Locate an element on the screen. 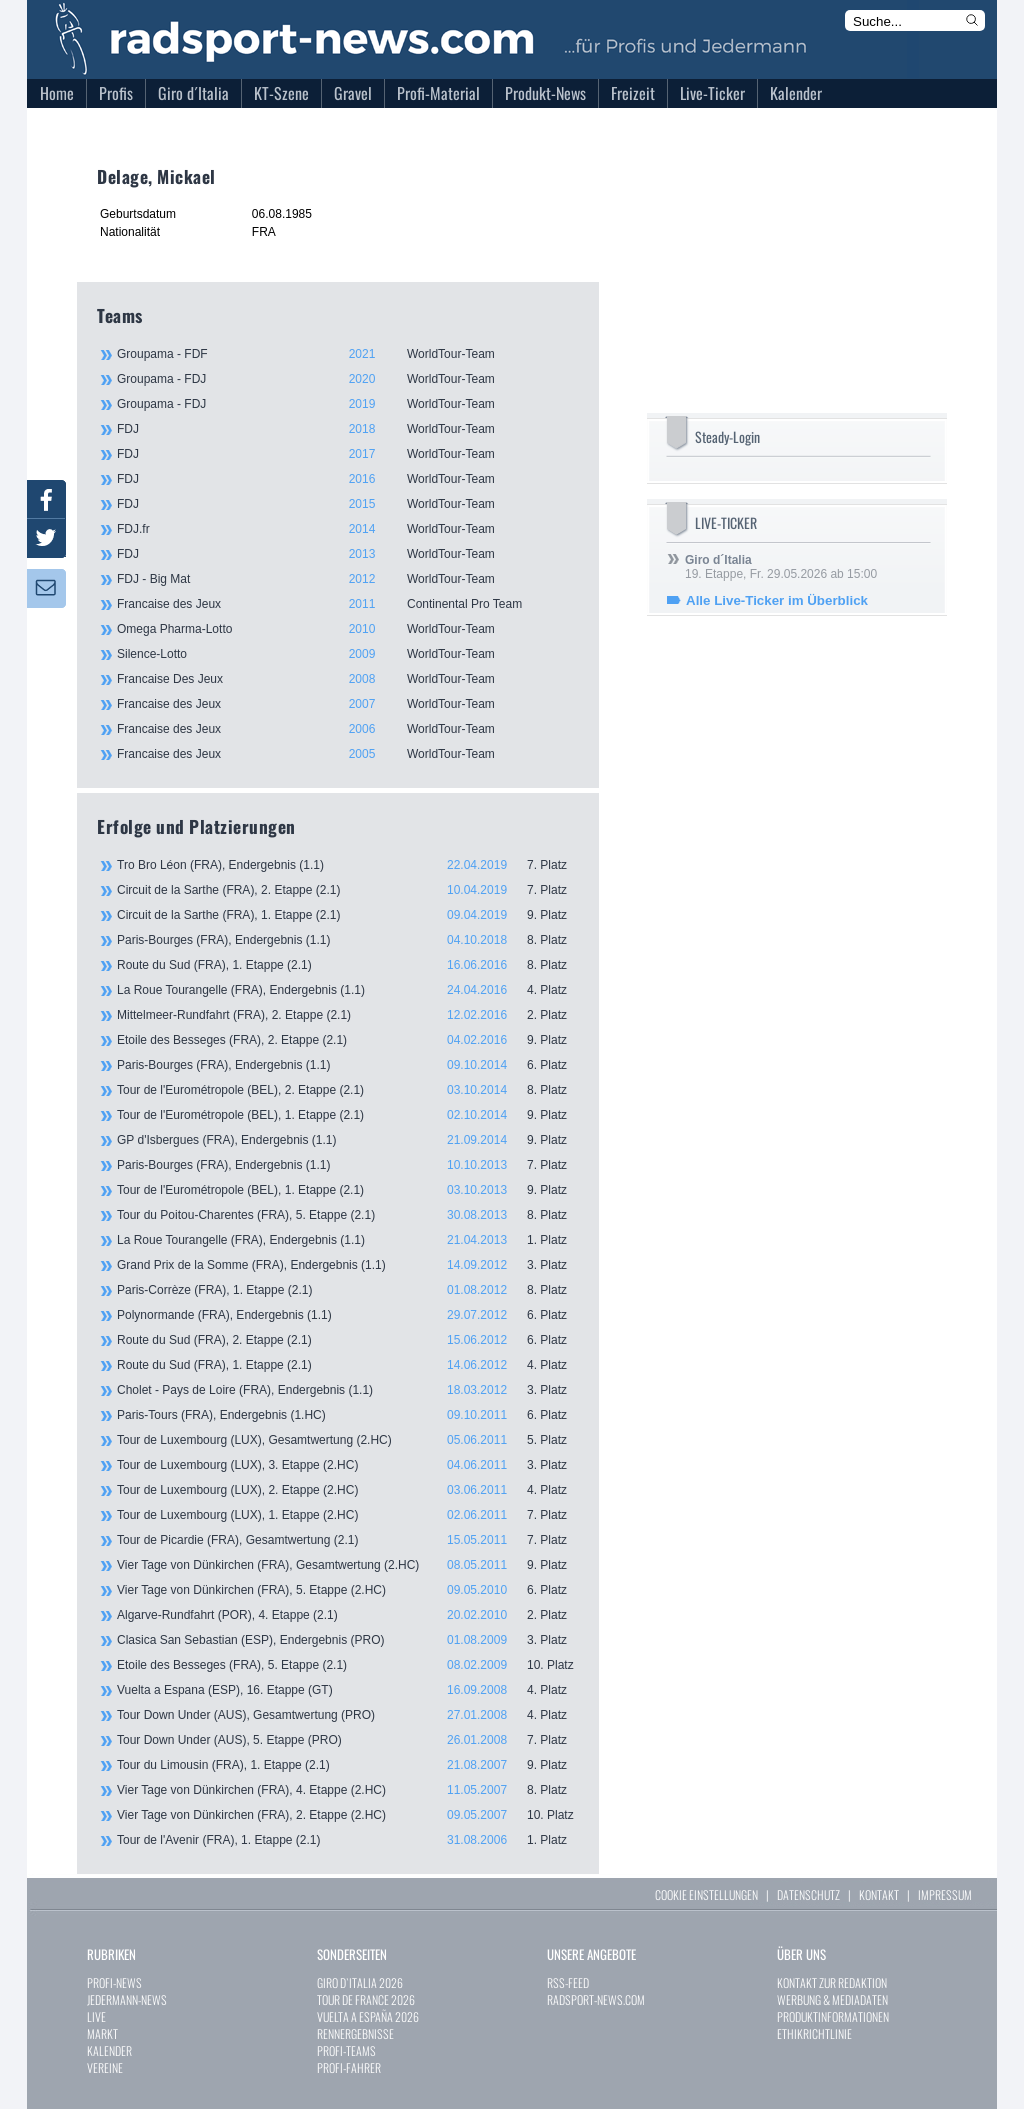 Image resolution: width=1024 pixels, height=2109 pixels. Francaise Des Jeux is located at coordinates (347, 679).